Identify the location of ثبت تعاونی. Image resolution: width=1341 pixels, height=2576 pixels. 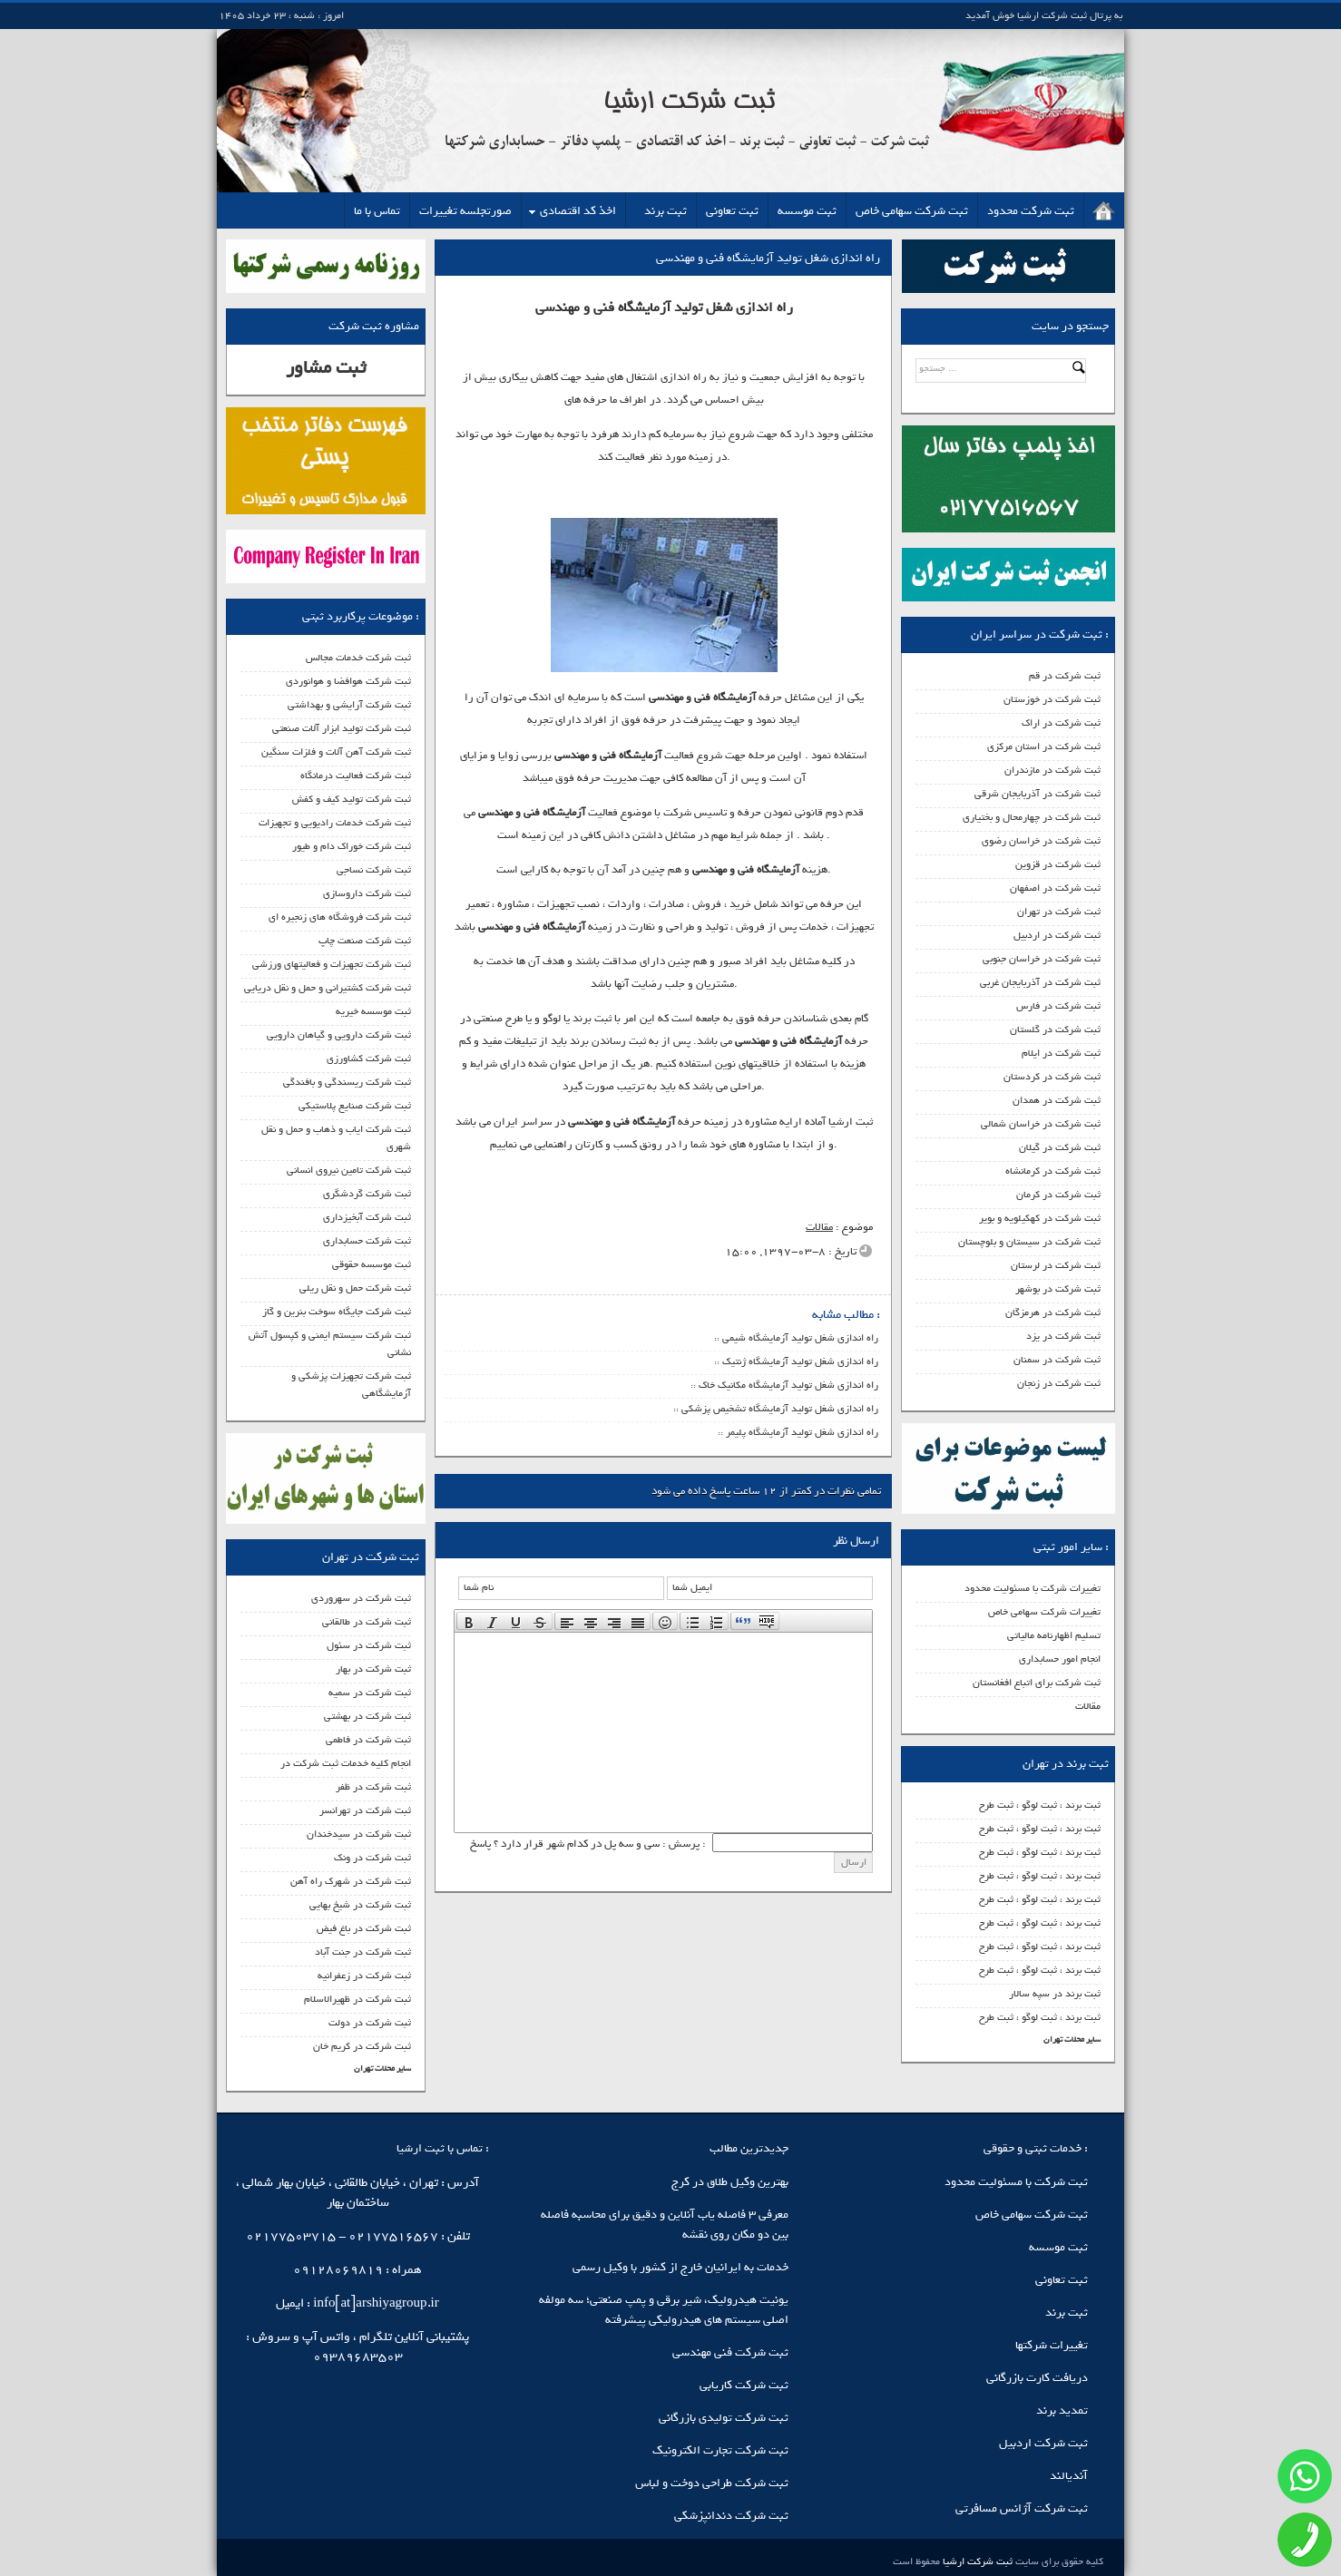
(732, 211).